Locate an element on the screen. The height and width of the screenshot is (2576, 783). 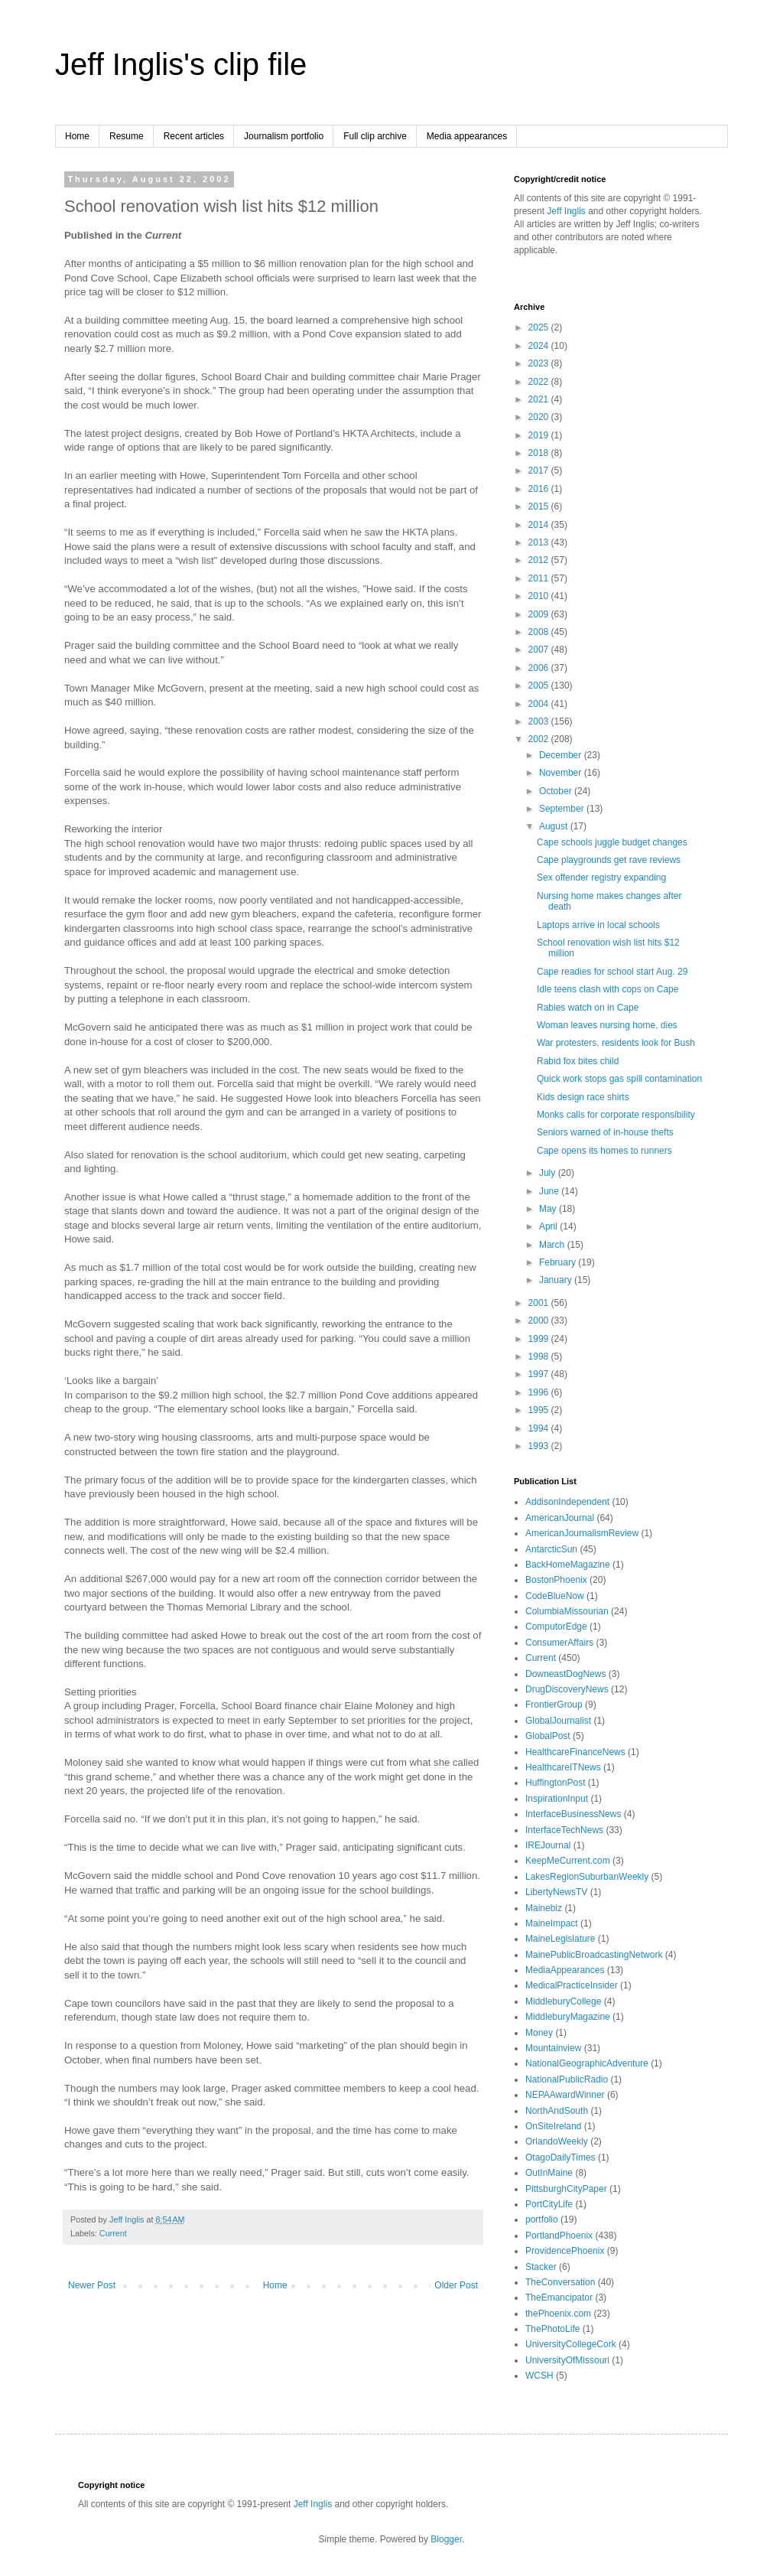
ColumbiaMissourian is located at coordinates (567, 1611).